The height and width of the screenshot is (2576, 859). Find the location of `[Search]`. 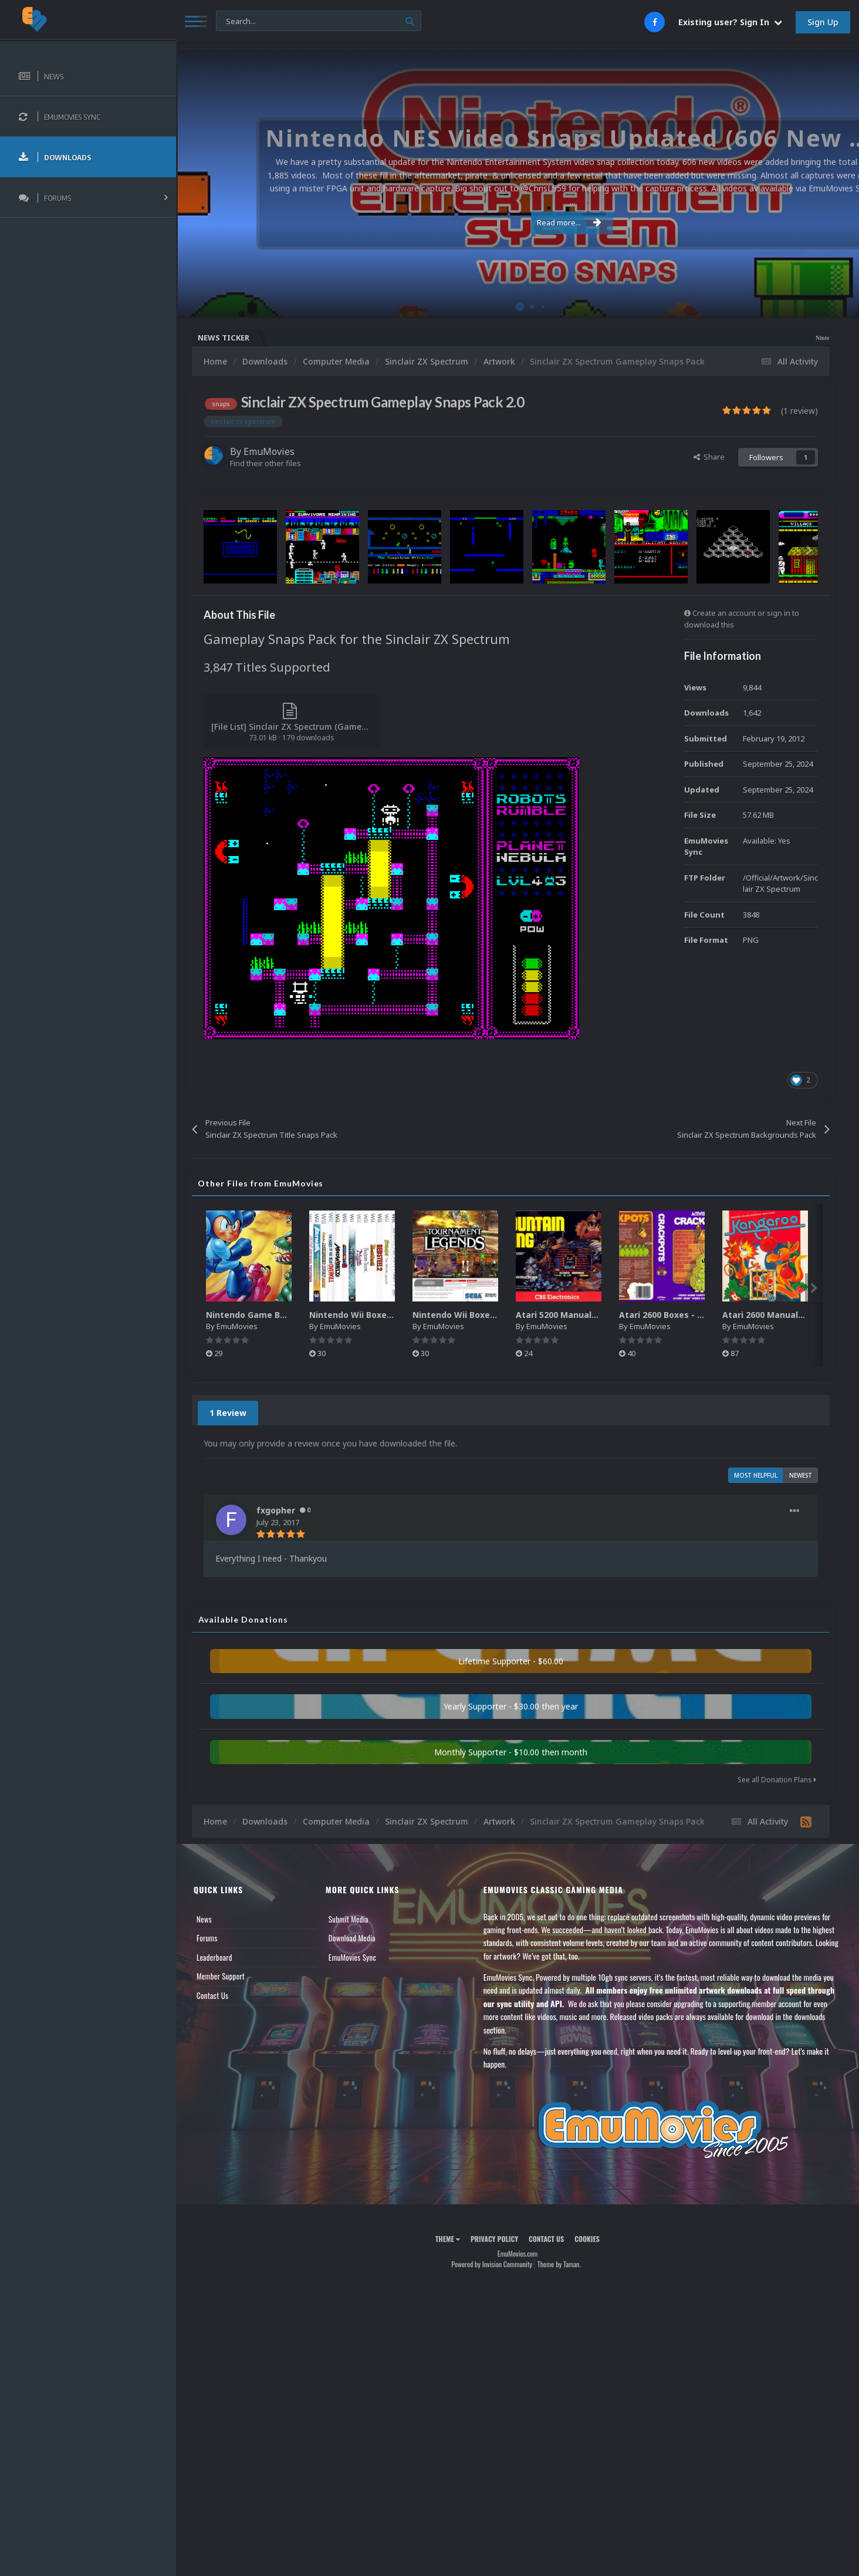

[Search] is located at coordinates (319, 21).